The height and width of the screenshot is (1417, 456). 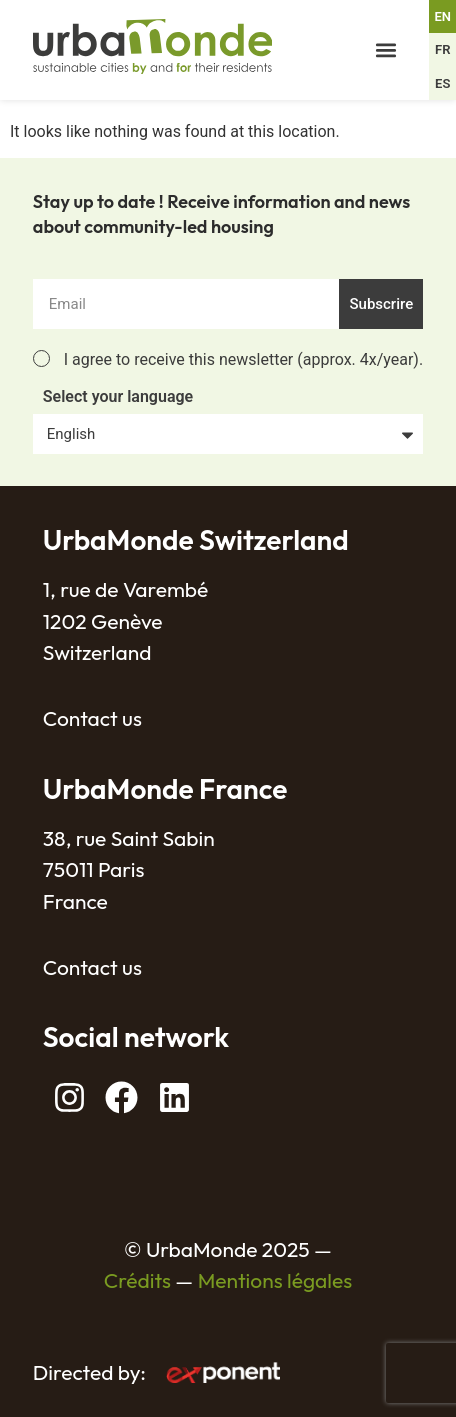 I want to click on I agree to receive this newsletter (approx. 4x/year)., so click(x=243, y=359).